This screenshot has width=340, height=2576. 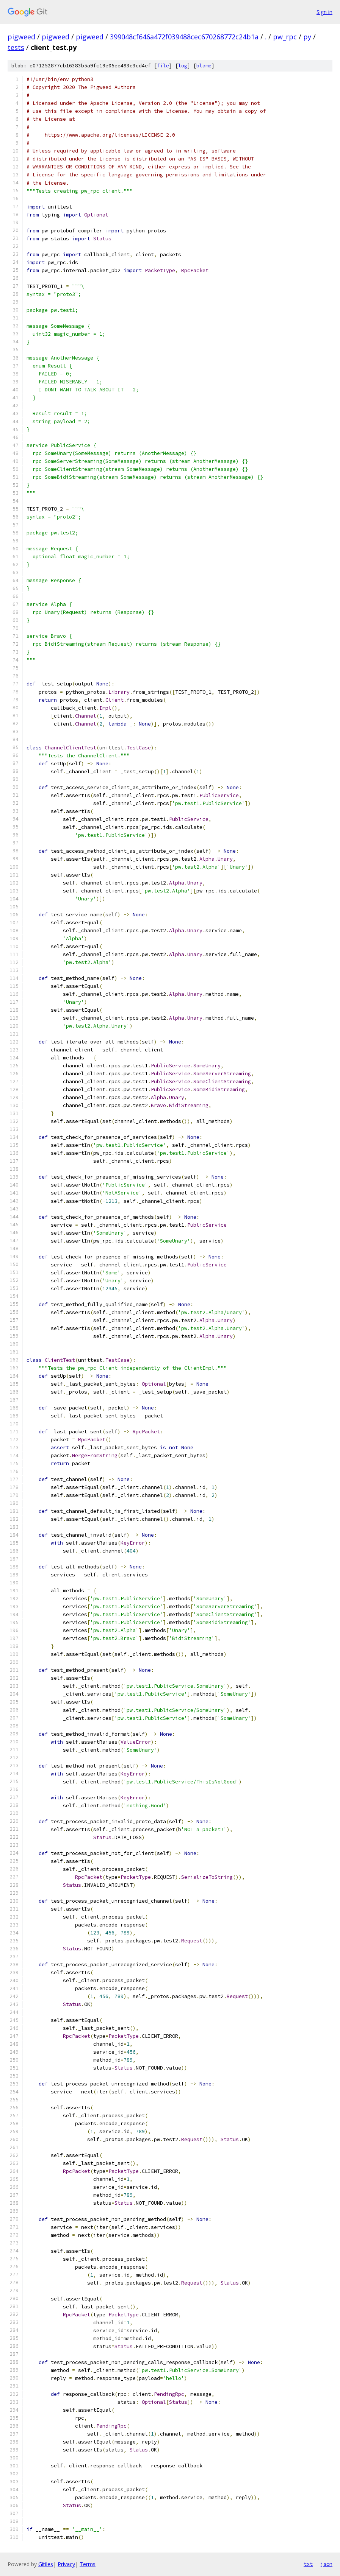 I want to click on txt, so click(x=308, y=2563).